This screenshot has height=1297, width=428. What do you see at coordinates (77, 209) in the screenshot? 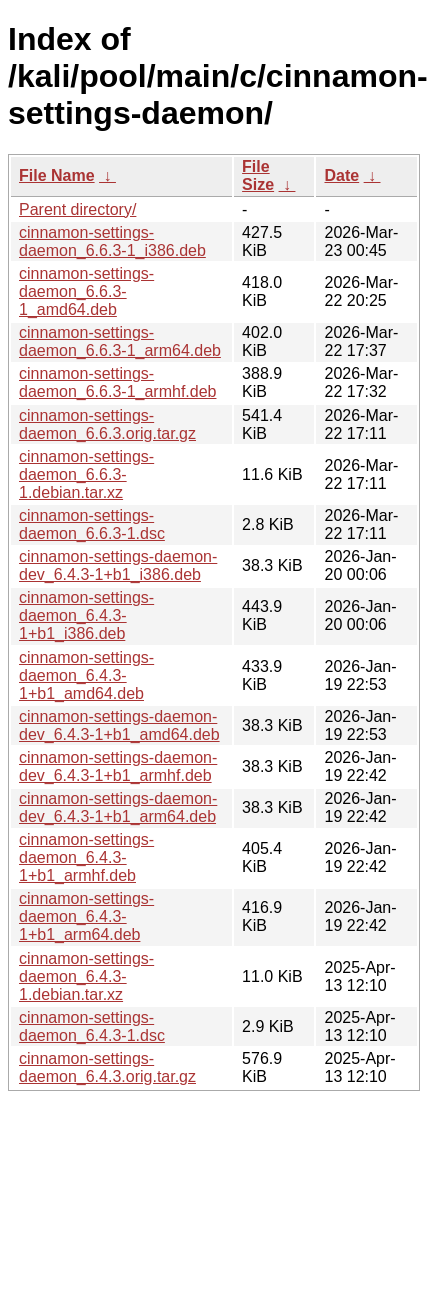
I see `Parent directory/` at bounding box center [77, 209].